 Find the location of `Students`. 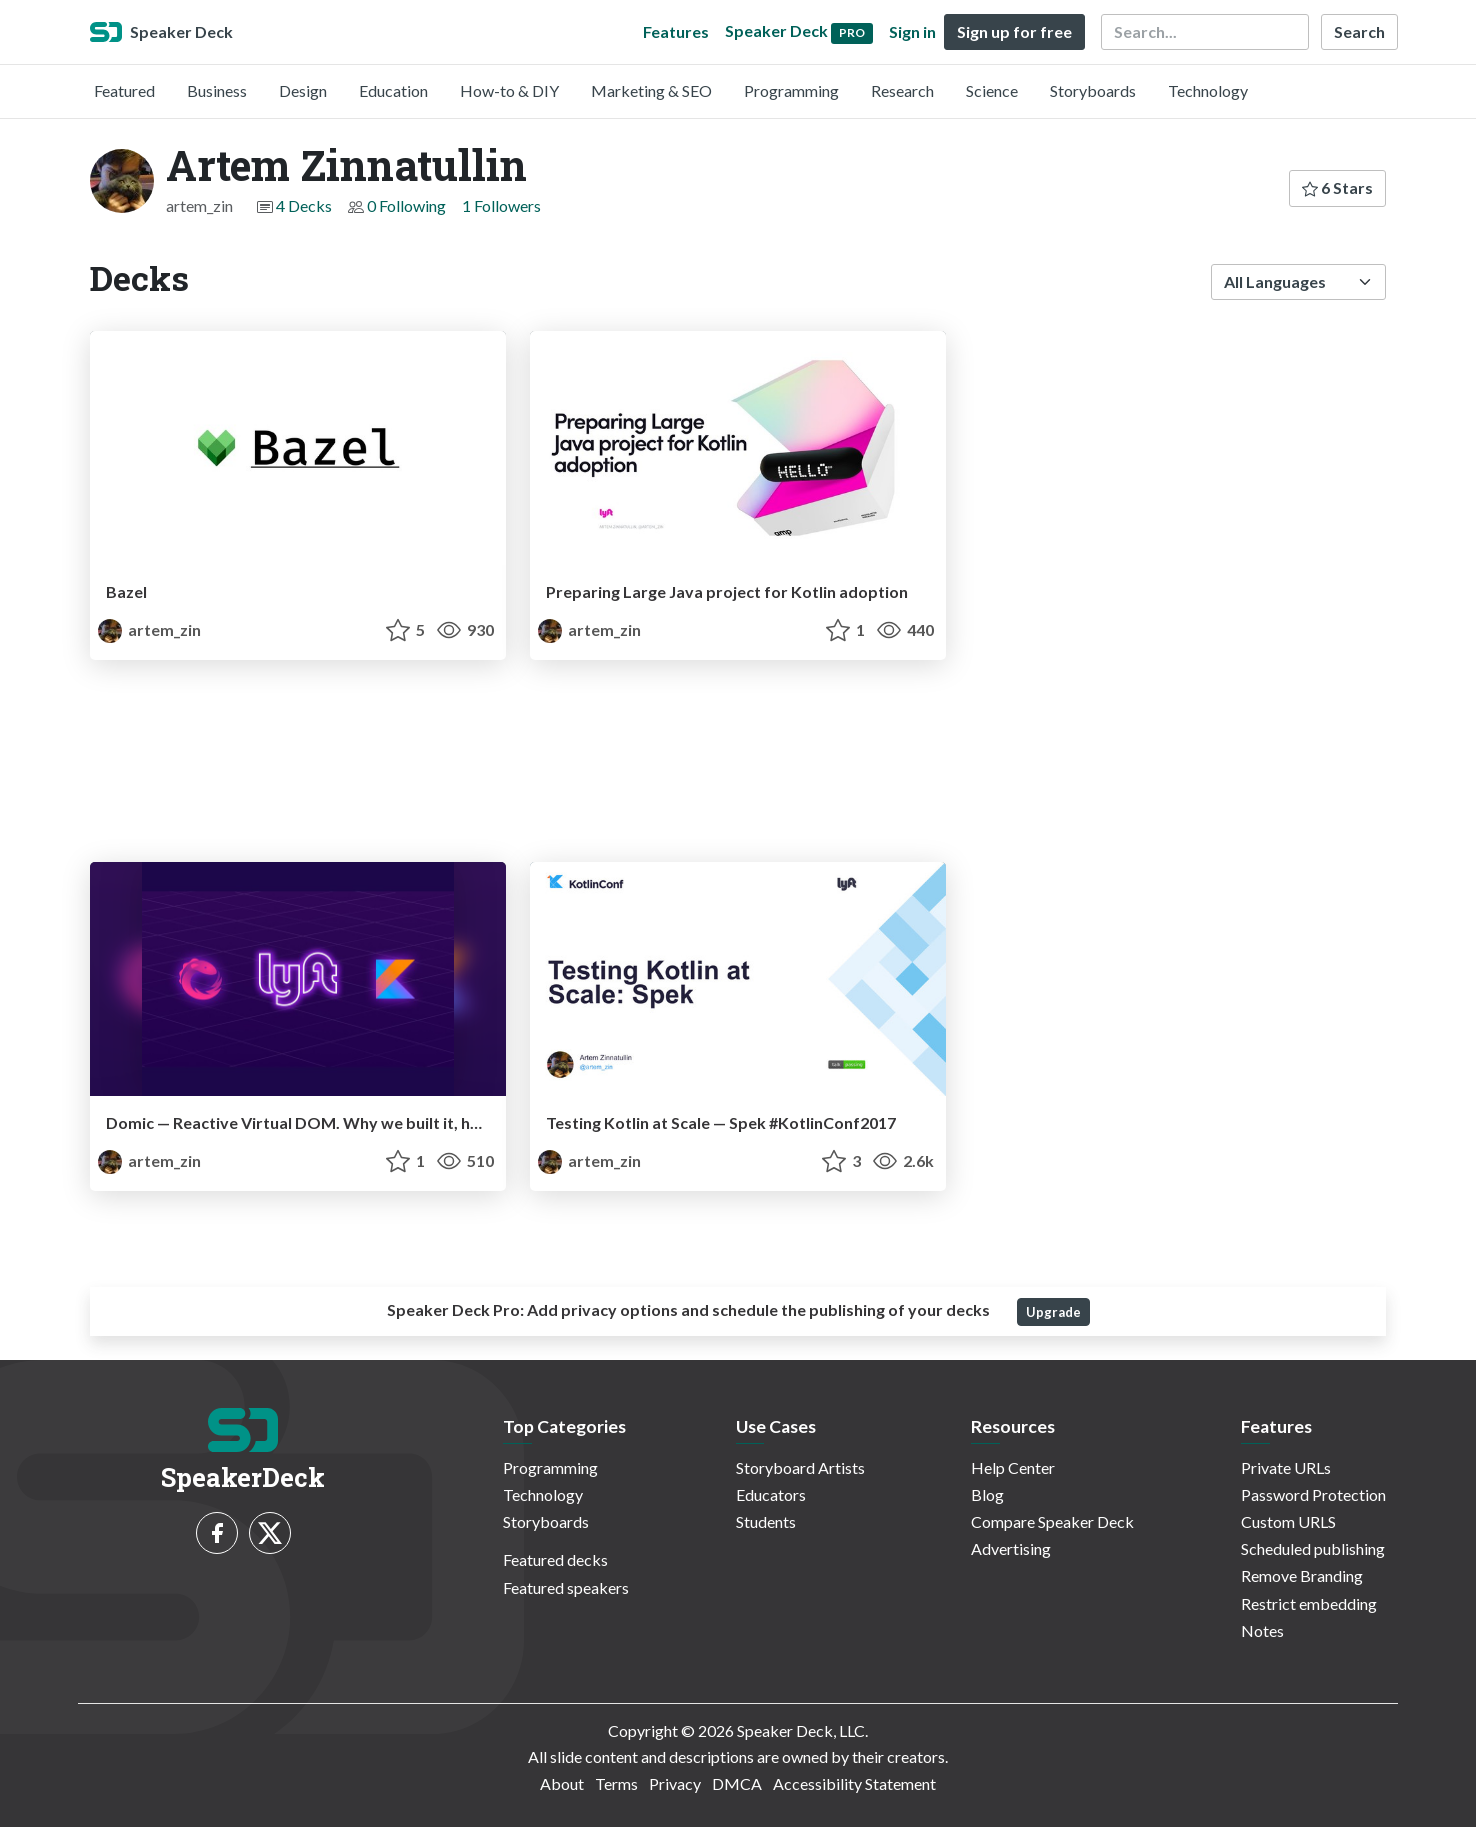

Students is located at coordinates (766, 1521).